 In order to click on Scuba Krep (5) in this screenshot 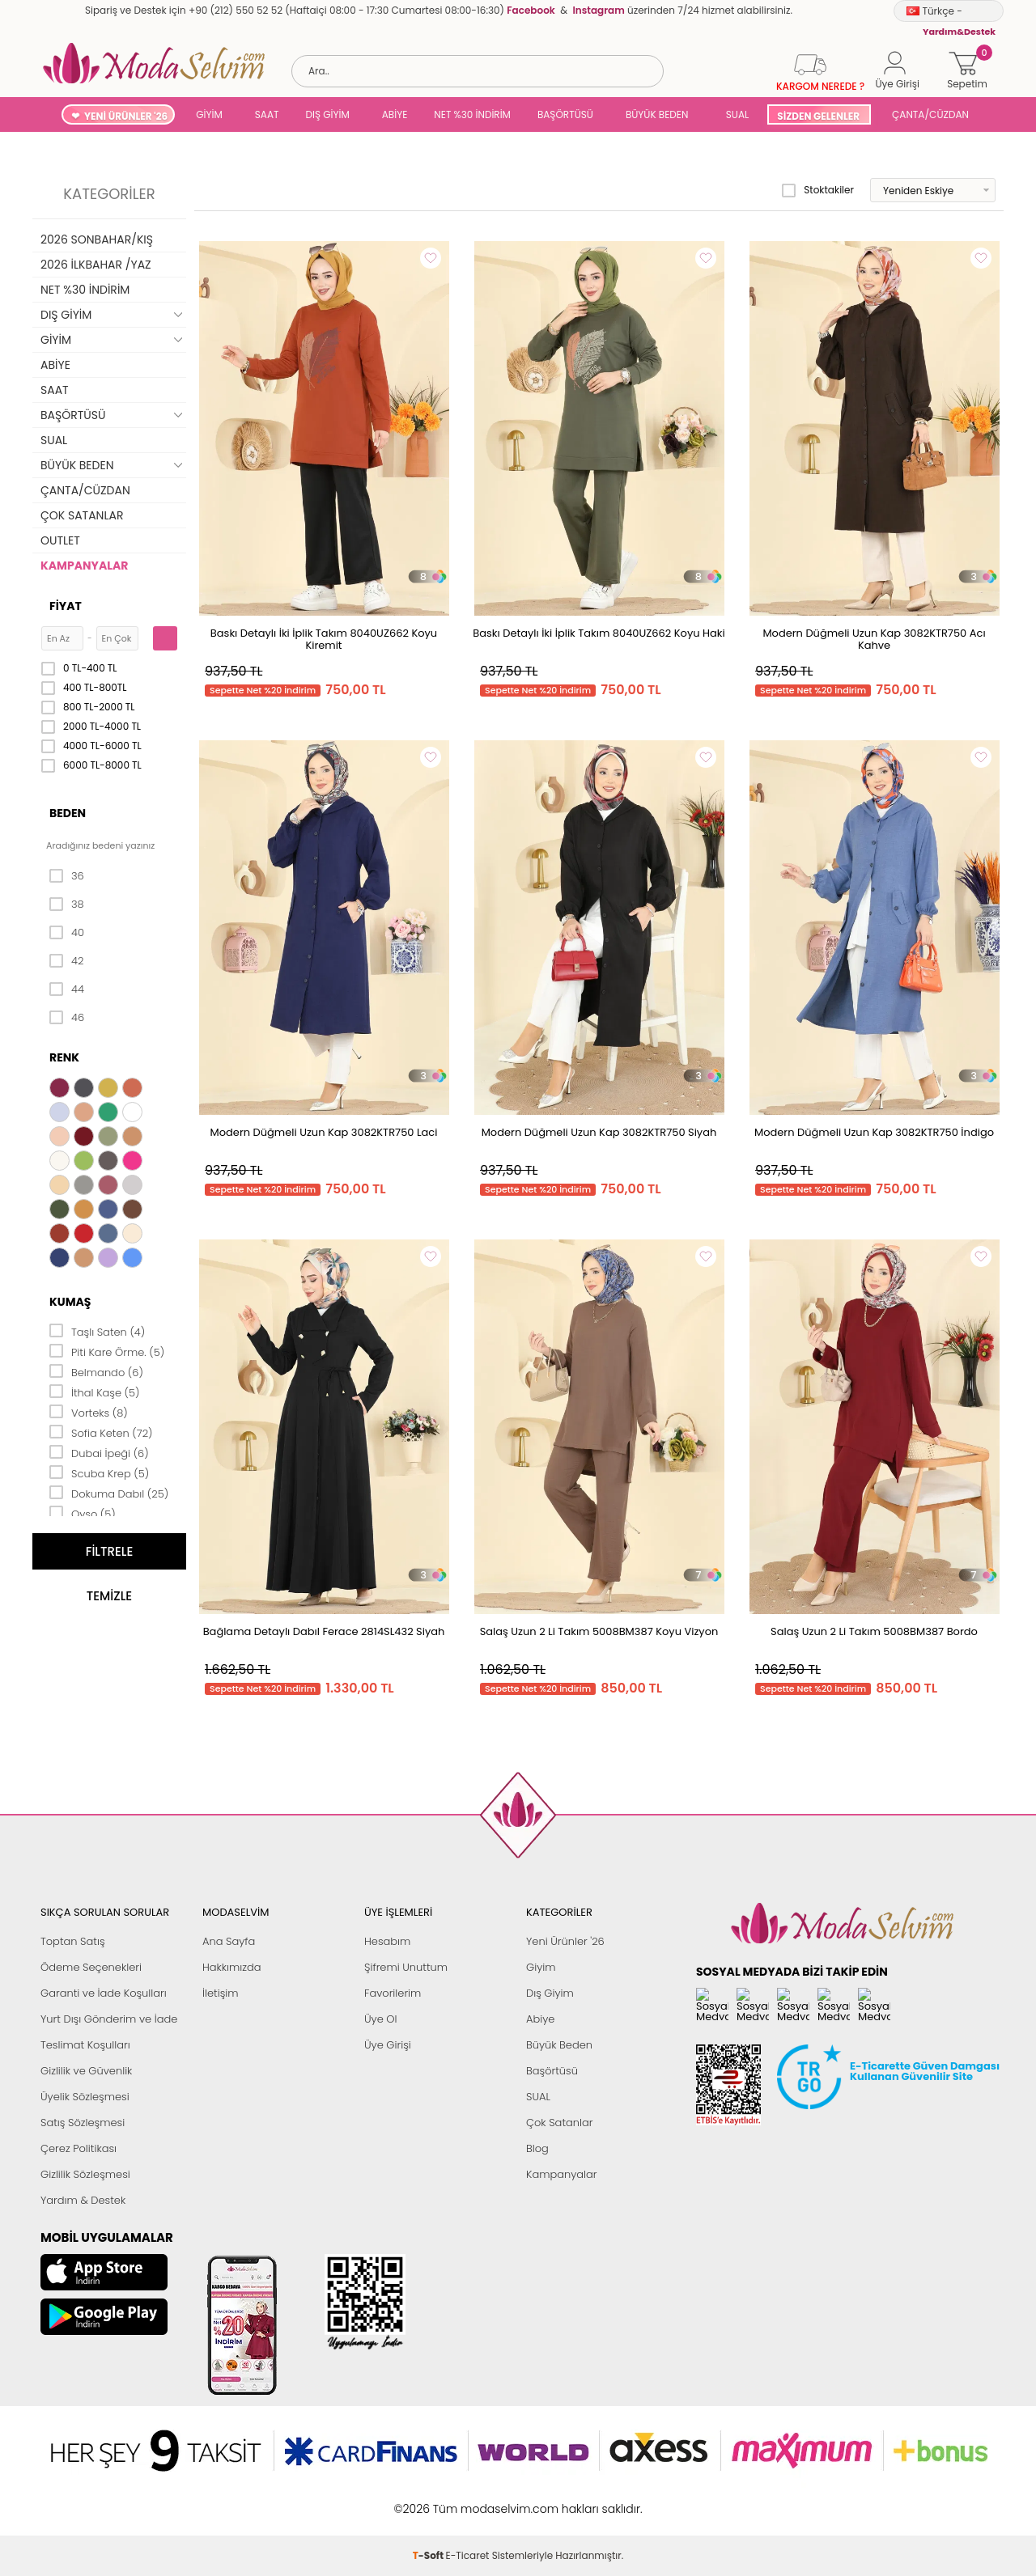, I will do `click(99, 1472)`.